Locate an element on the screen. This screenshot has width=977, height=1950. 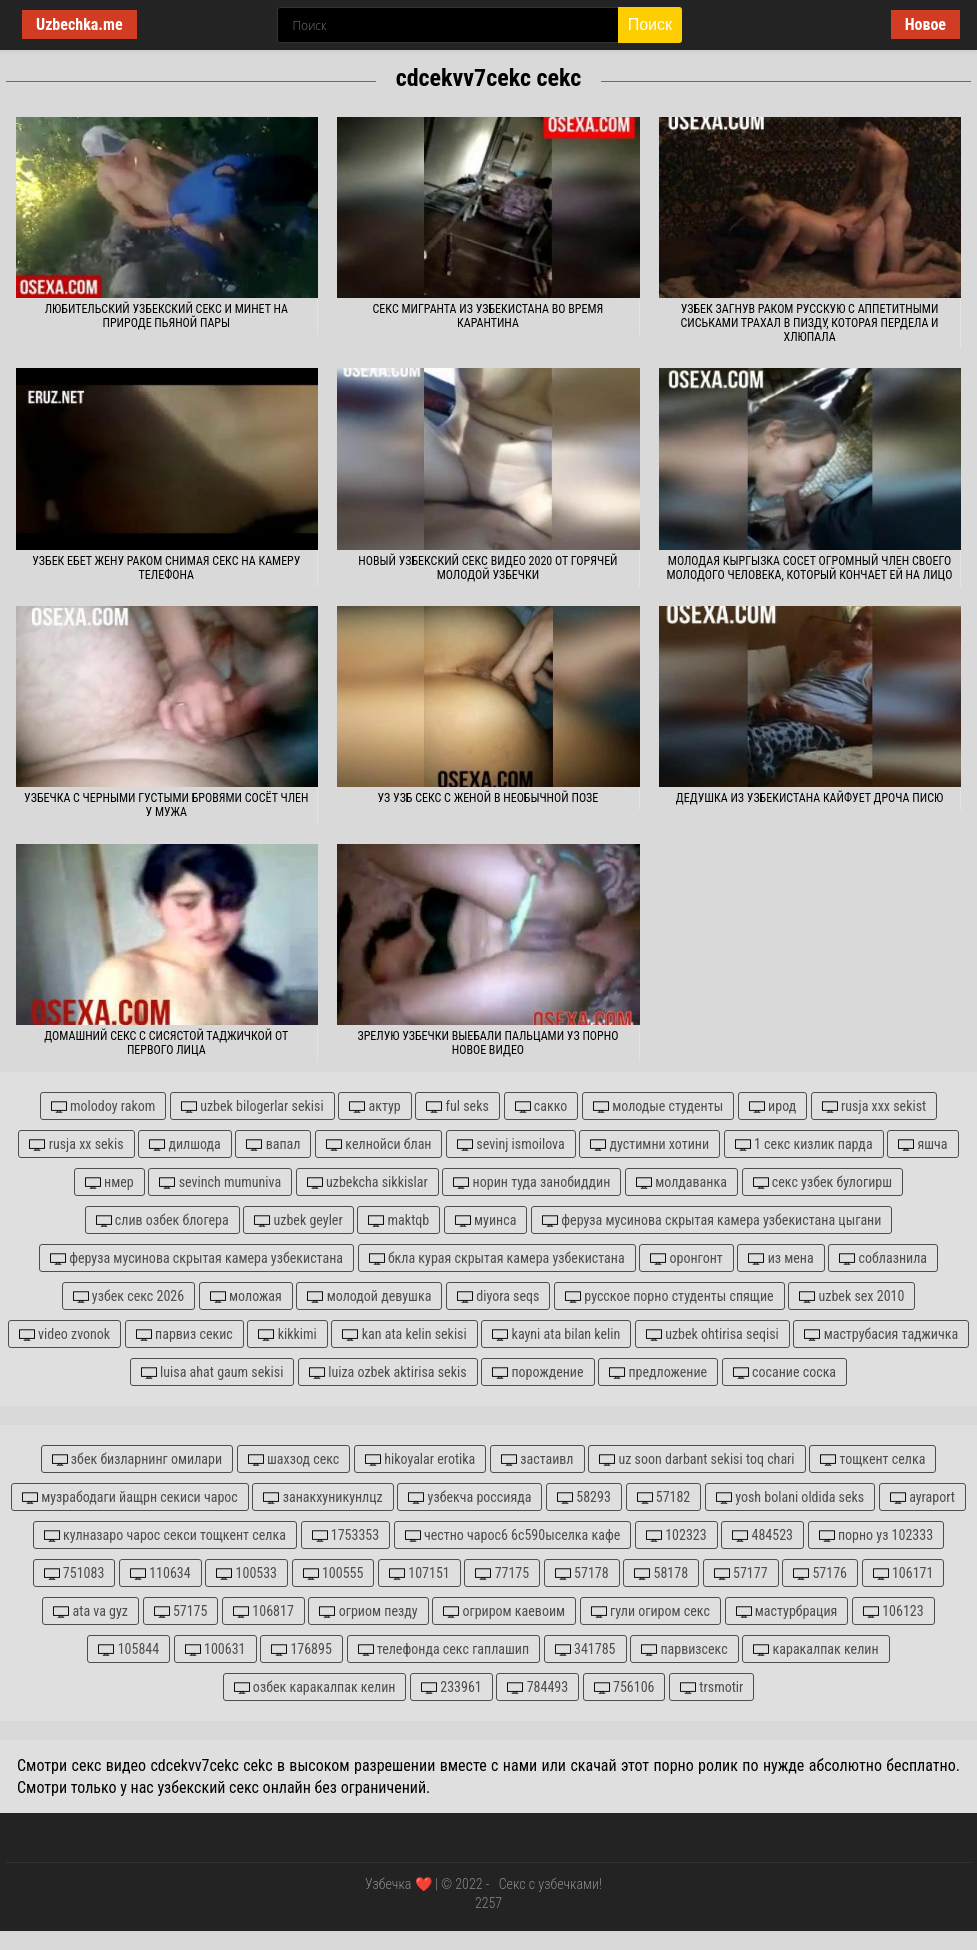
шахзод секс is located at coordinates (294, 1459).